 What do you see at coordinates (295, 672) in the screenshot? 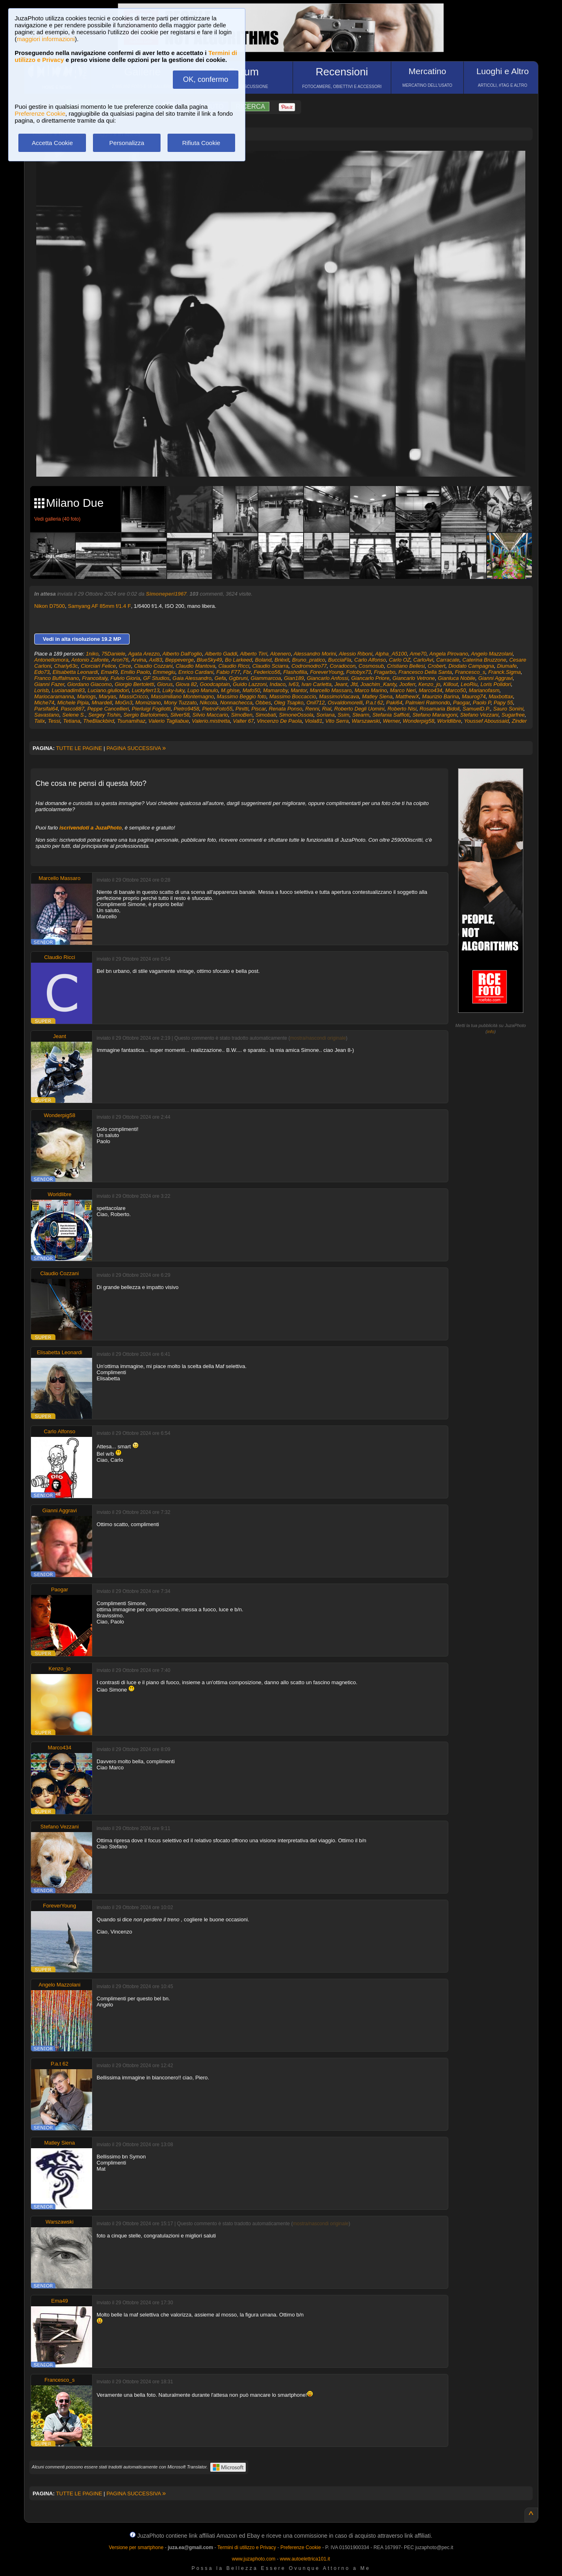
I see `Flashofilia` at bounding box center [295, 672].